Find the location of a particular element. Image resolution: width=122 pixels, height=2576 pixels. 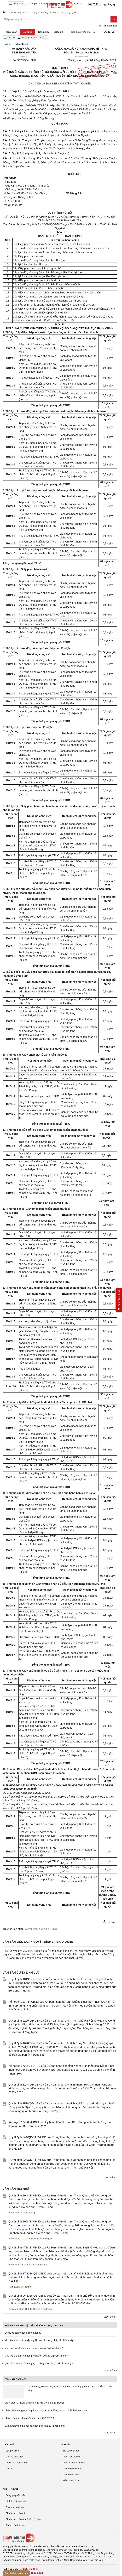

Thông báo hợp tác is located at coordinates (15, 2525).